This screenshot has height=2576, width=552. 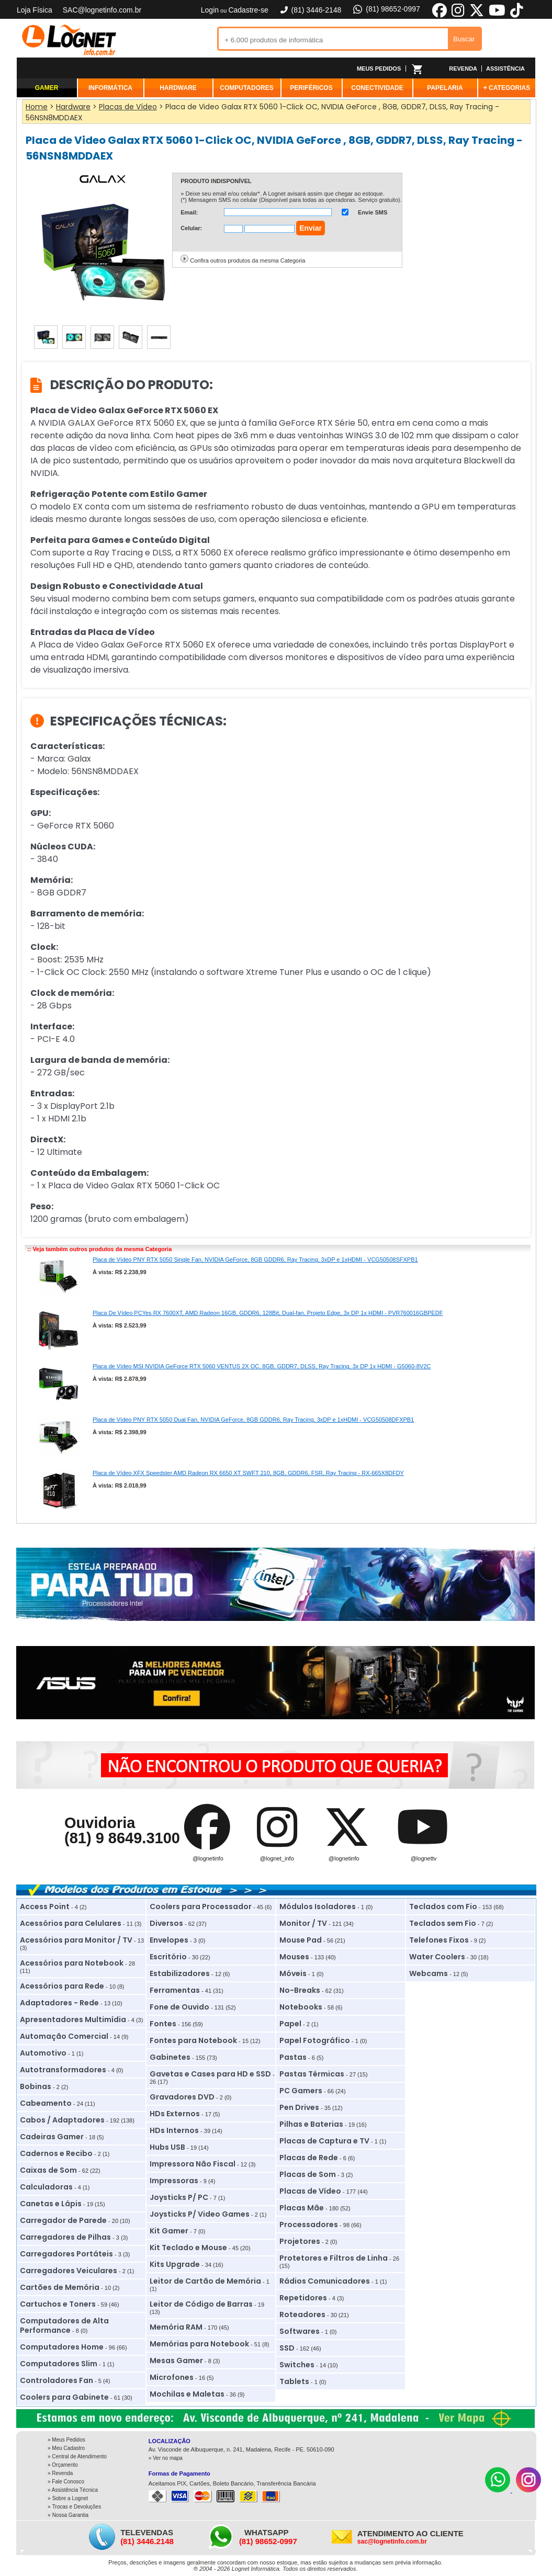 What do you see at coordinates (64, 2325) in the screenshot?
I see `Computadores de Alta Performance` at bounding box center [64, 2325].